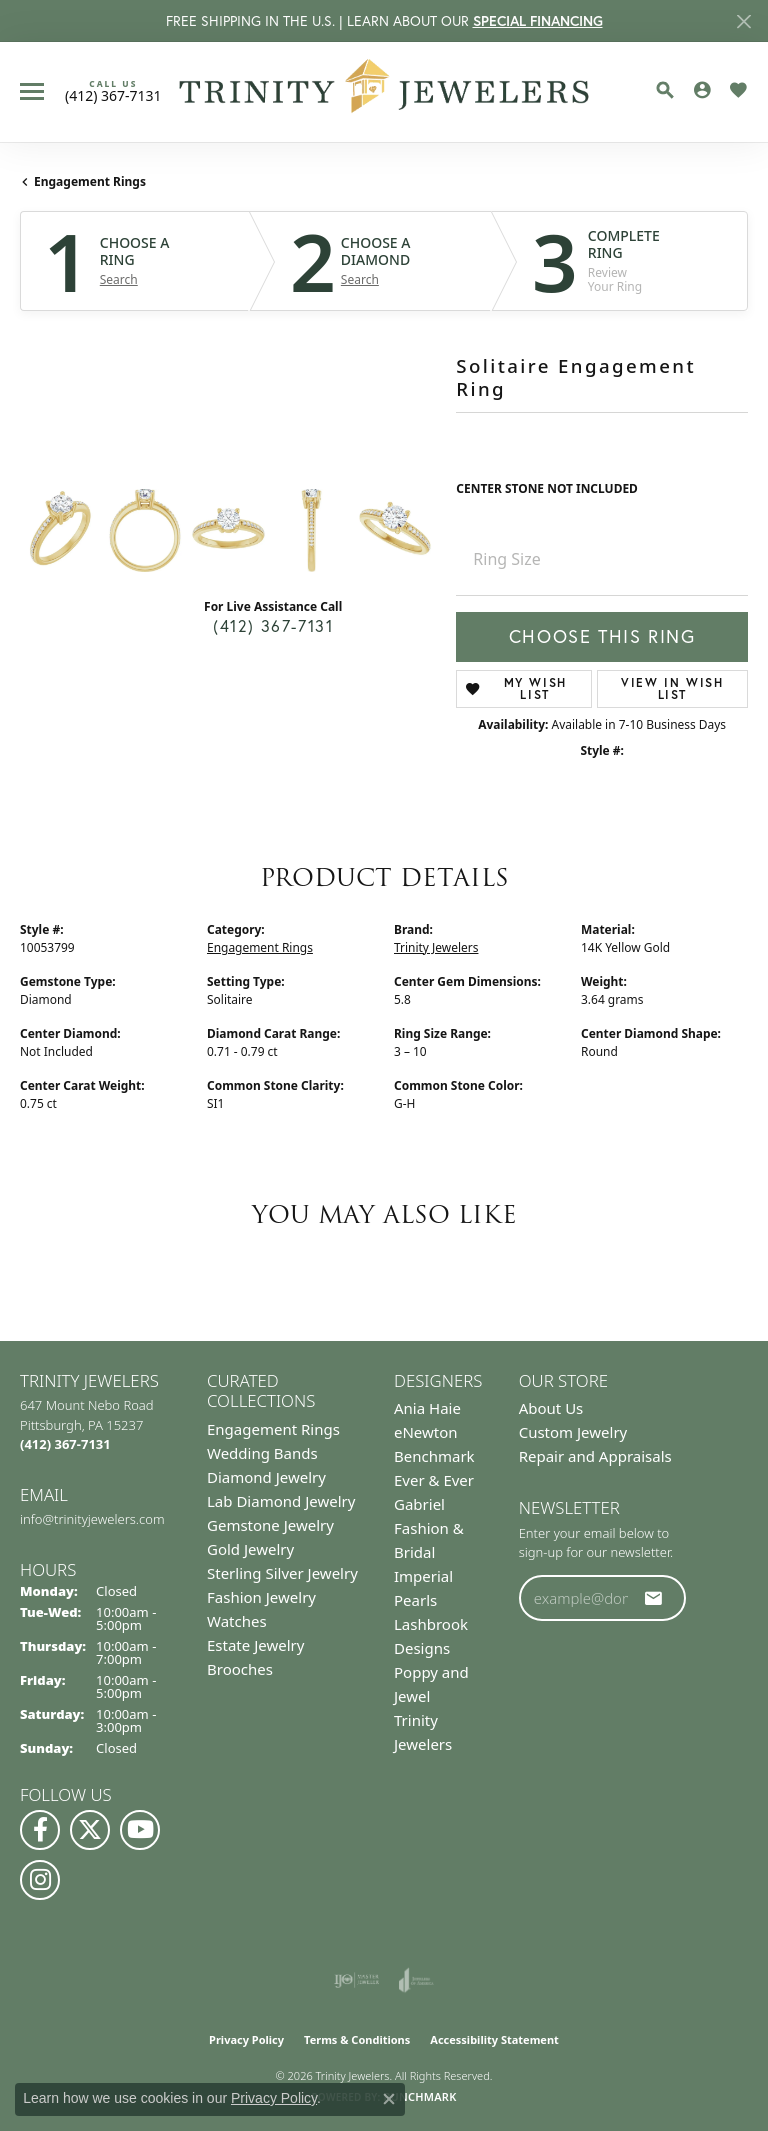 This screenshot has width=768, height=2131. Describe the element at coordinates (743, 21) in the screenshot. I see `[Close]` at that location.